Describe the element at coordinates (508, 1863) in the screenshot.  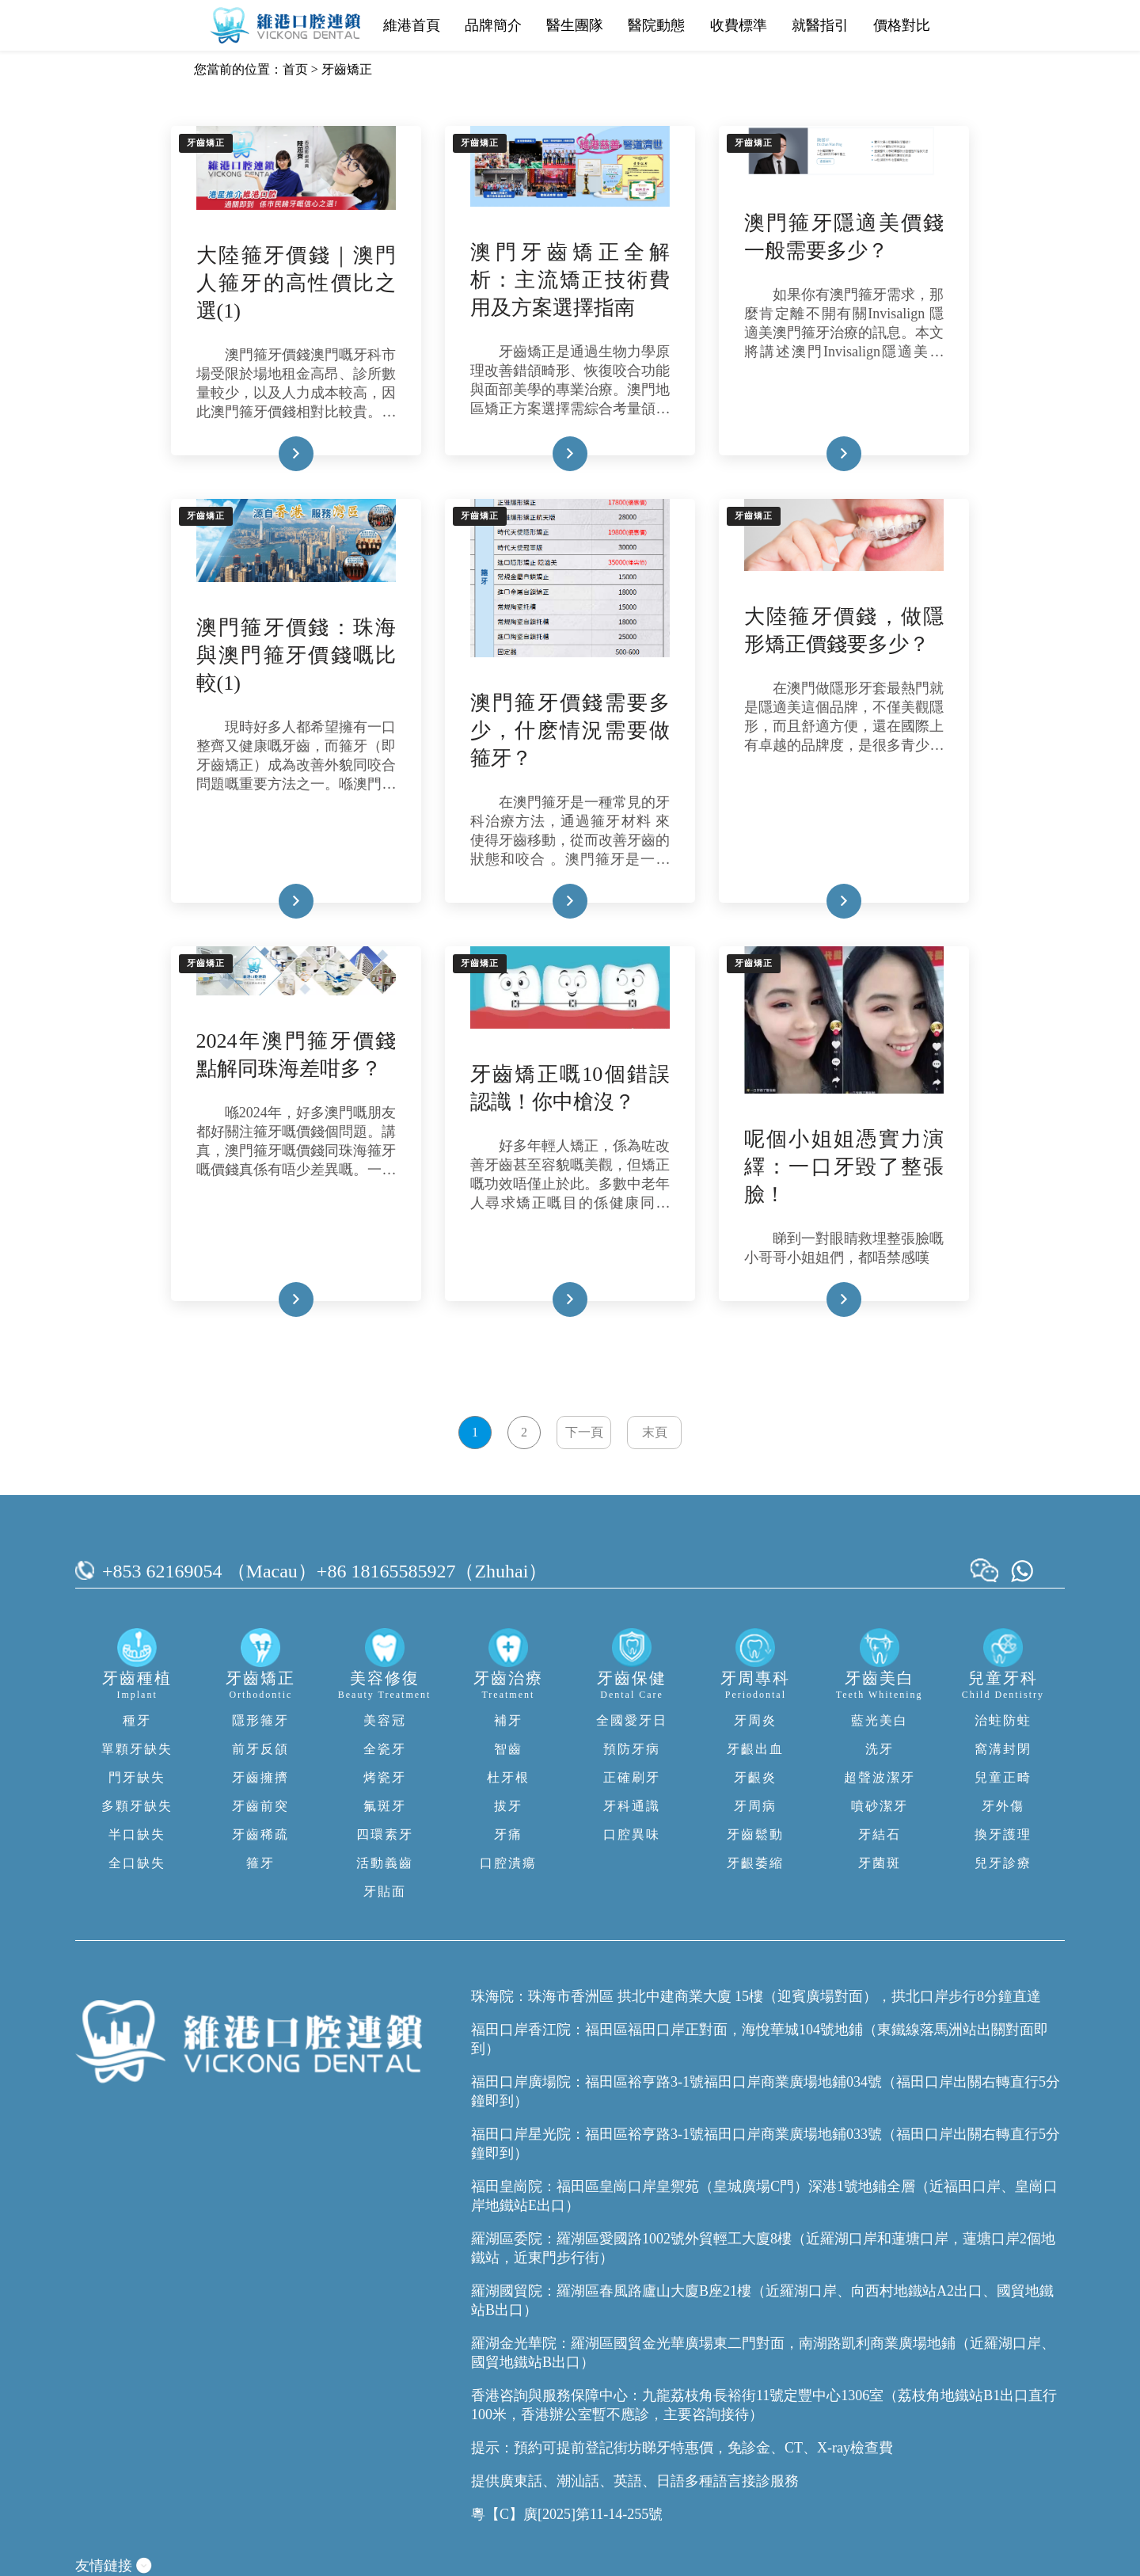
I see `口腔潰瘍` at that location.